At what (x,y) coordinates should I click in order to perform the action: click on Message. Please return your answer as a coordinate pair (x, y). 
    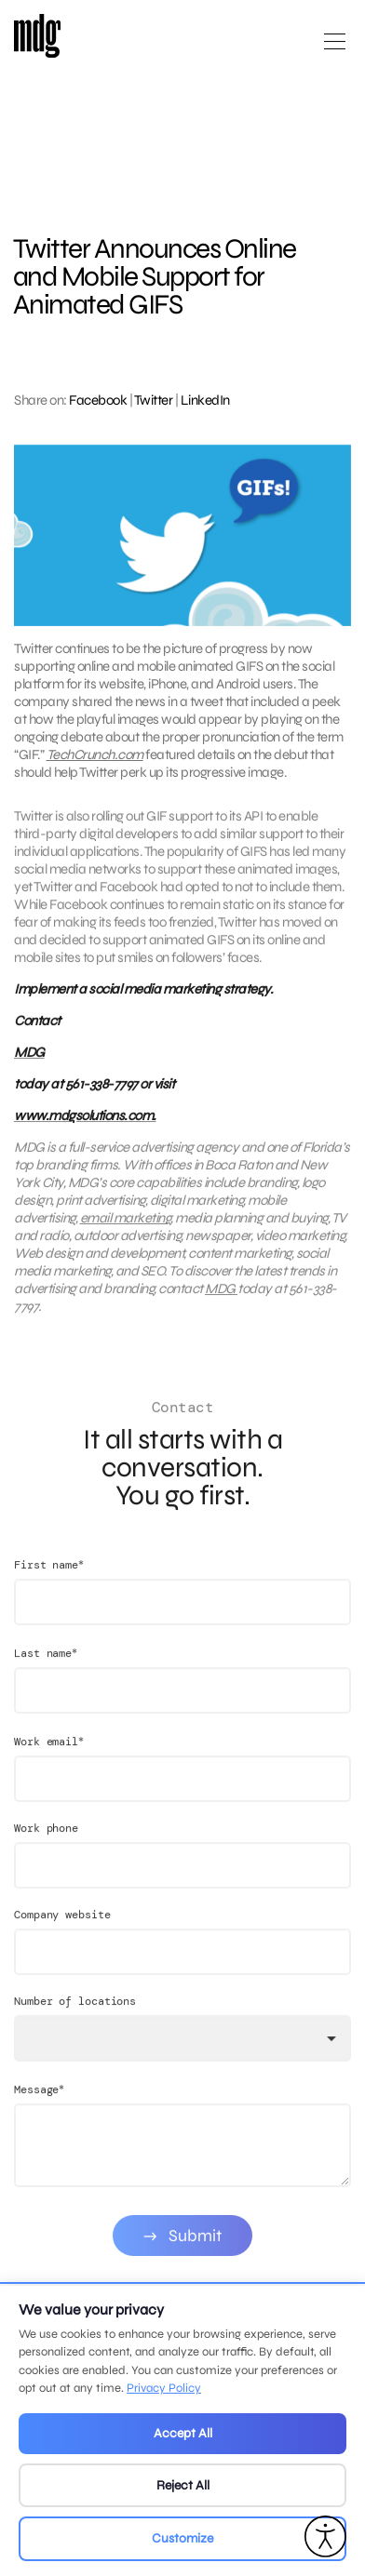
    Looking at the image, I should click on (39, 2106).